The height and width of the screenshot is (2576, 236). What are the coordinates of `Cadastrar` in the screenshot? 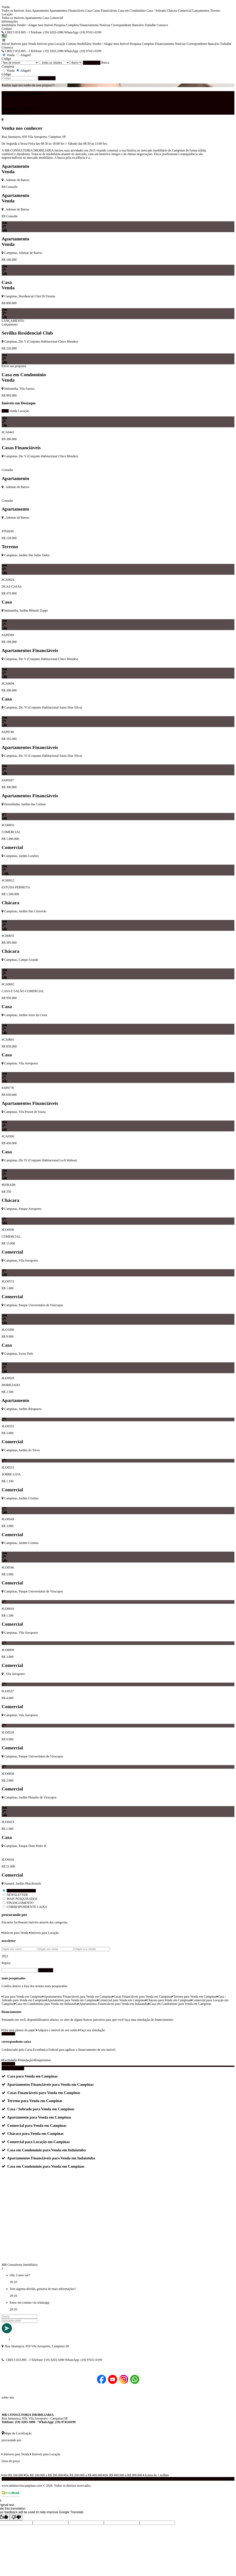 It's located at (46, 1970).